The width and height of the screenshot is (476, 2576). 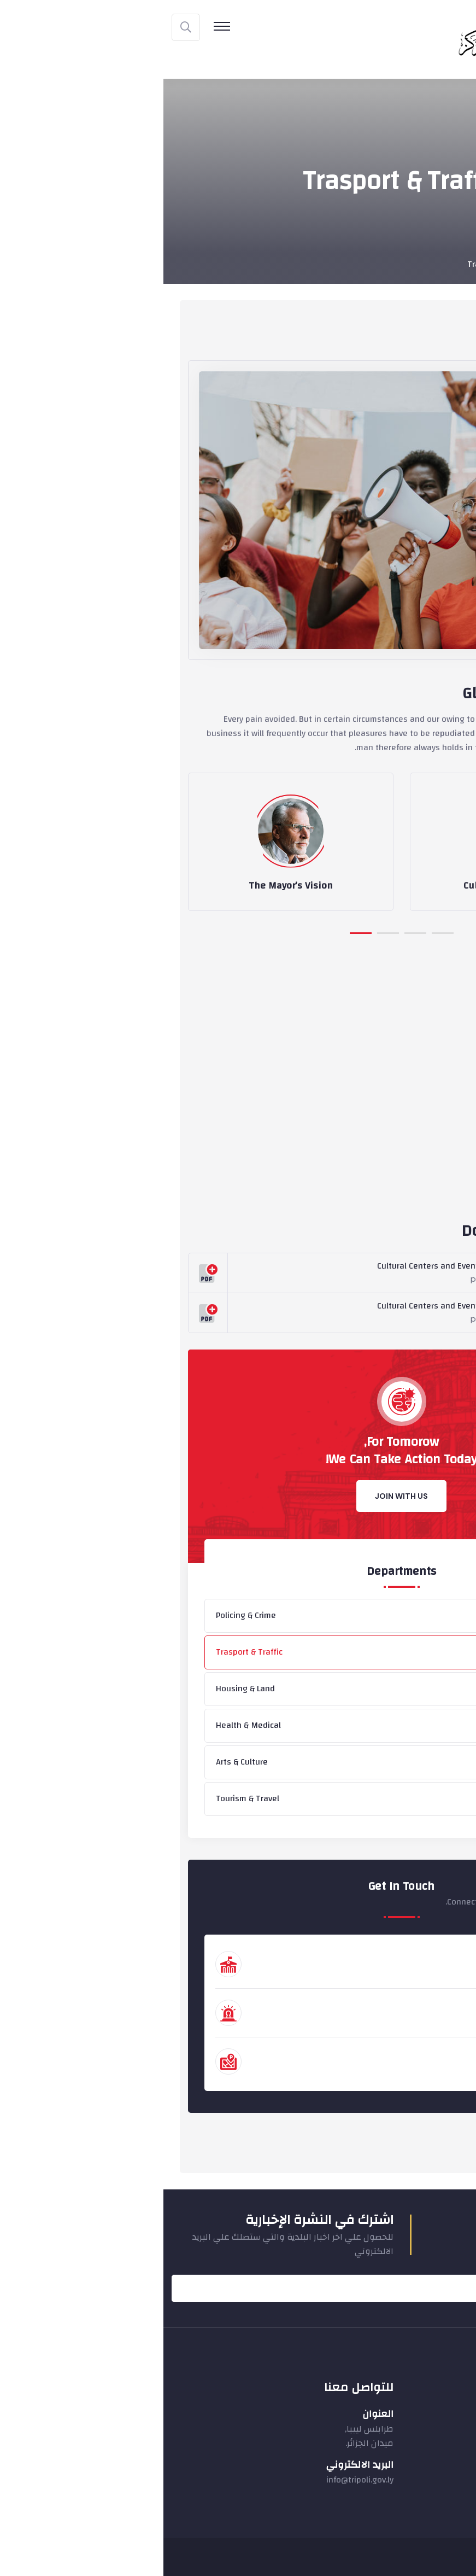 What do you see at coordinates (412, 2019) in the screenshot?
I see `911` at bounding box center [412, 2019].